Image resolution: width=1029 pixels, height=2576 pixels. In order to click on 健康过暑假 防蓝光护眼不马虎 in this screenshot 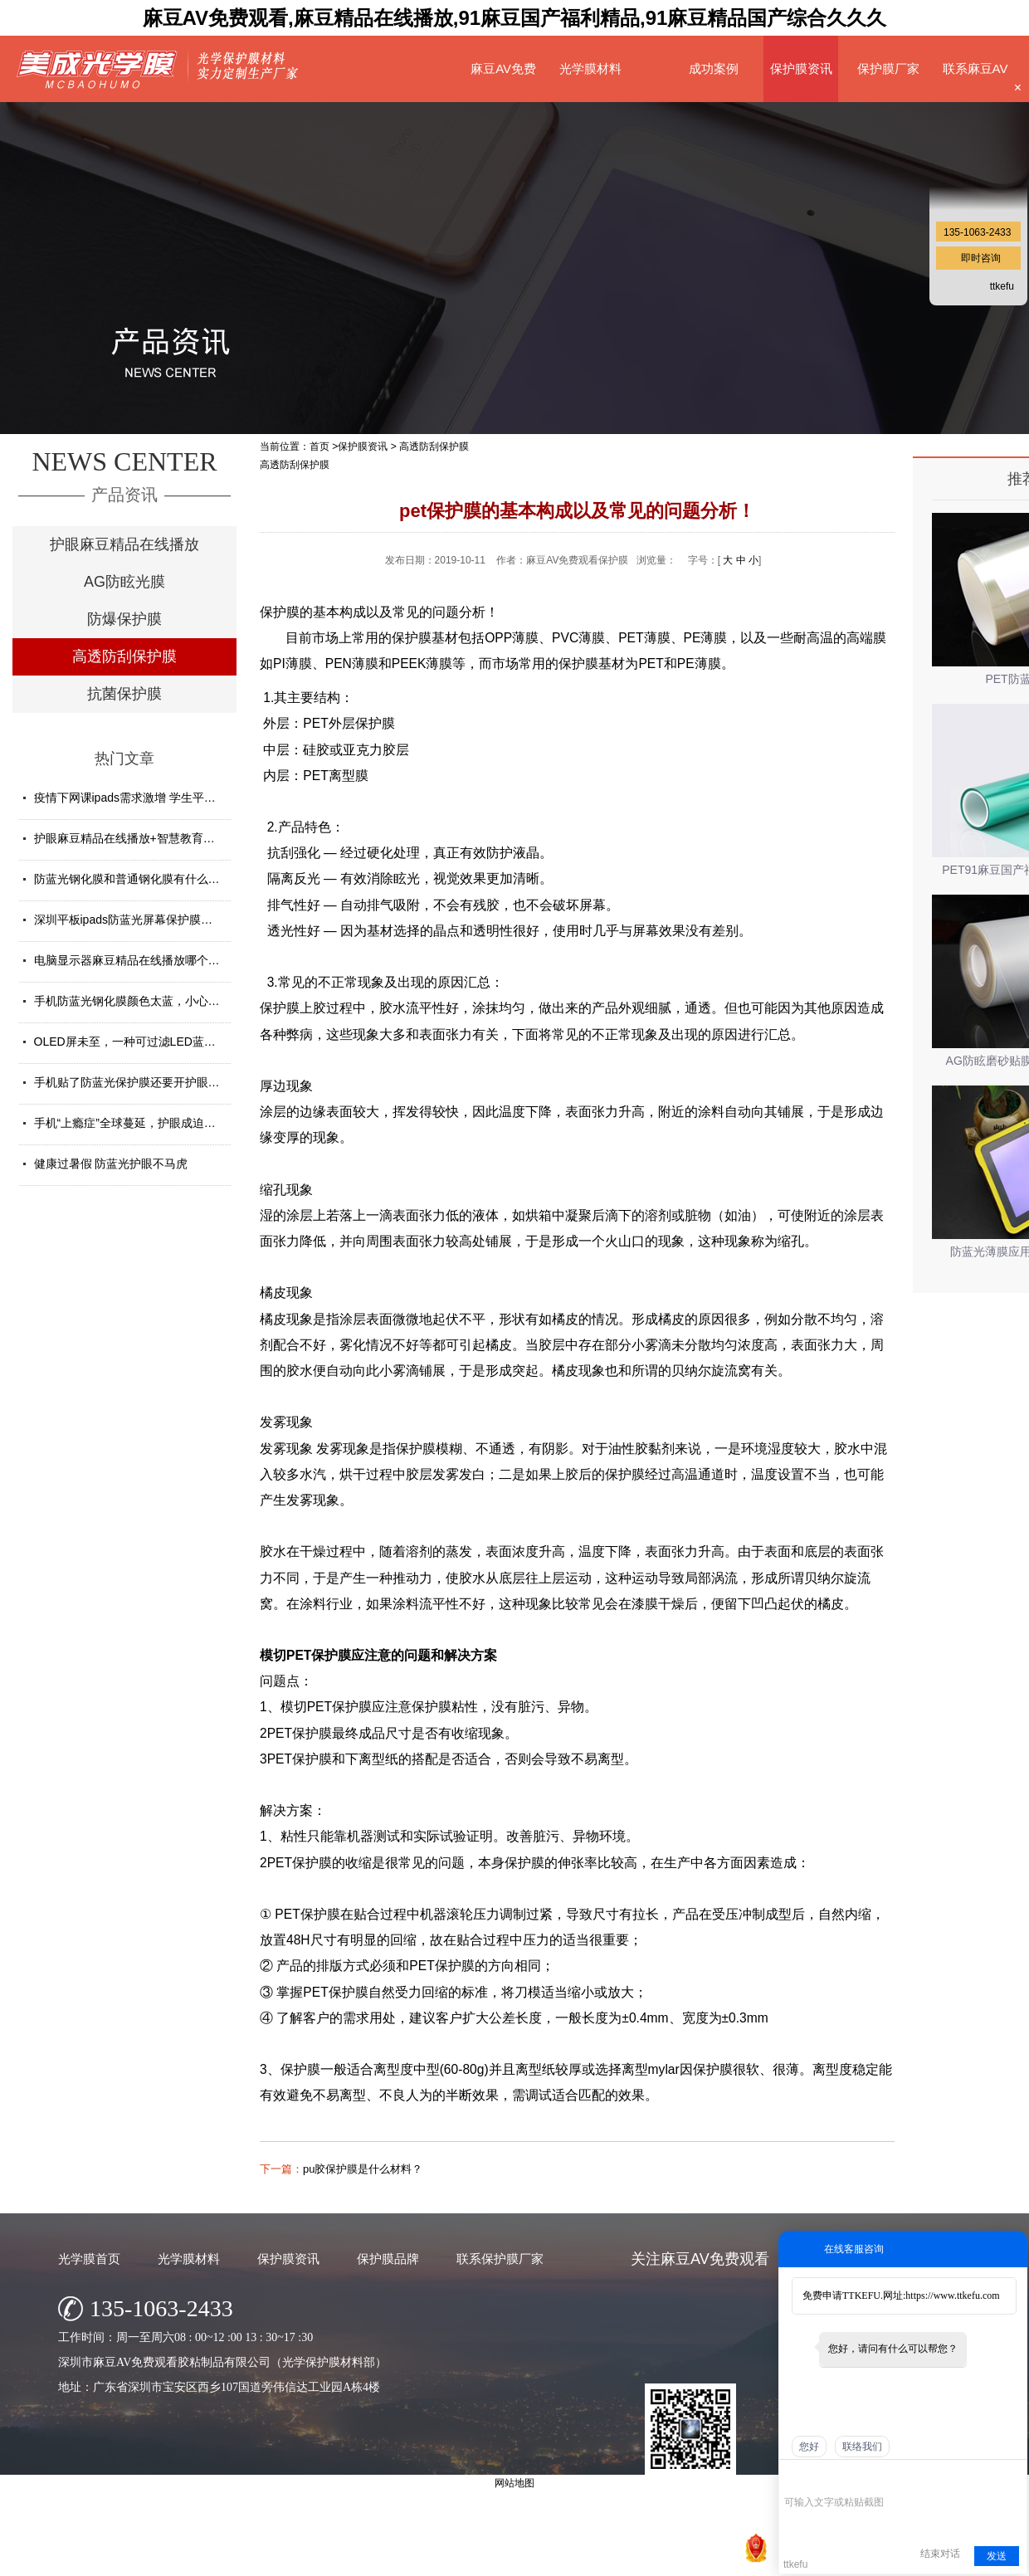, I will do `click(111, 1163)`.